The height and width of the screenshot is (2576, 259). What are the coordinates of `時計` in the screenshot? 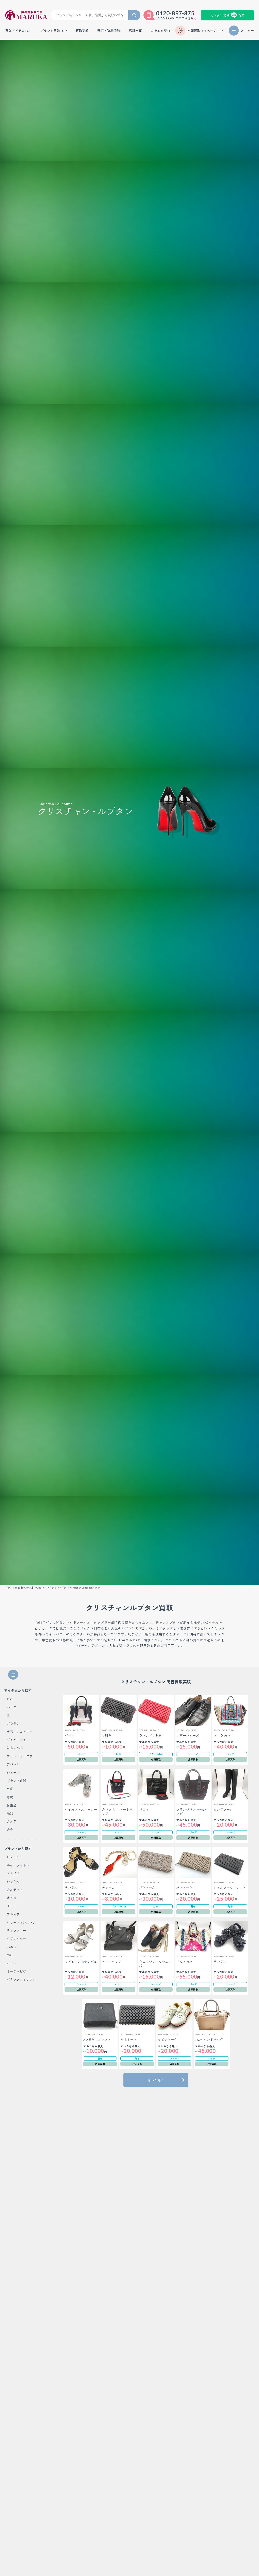 It's located at (10, 1698).